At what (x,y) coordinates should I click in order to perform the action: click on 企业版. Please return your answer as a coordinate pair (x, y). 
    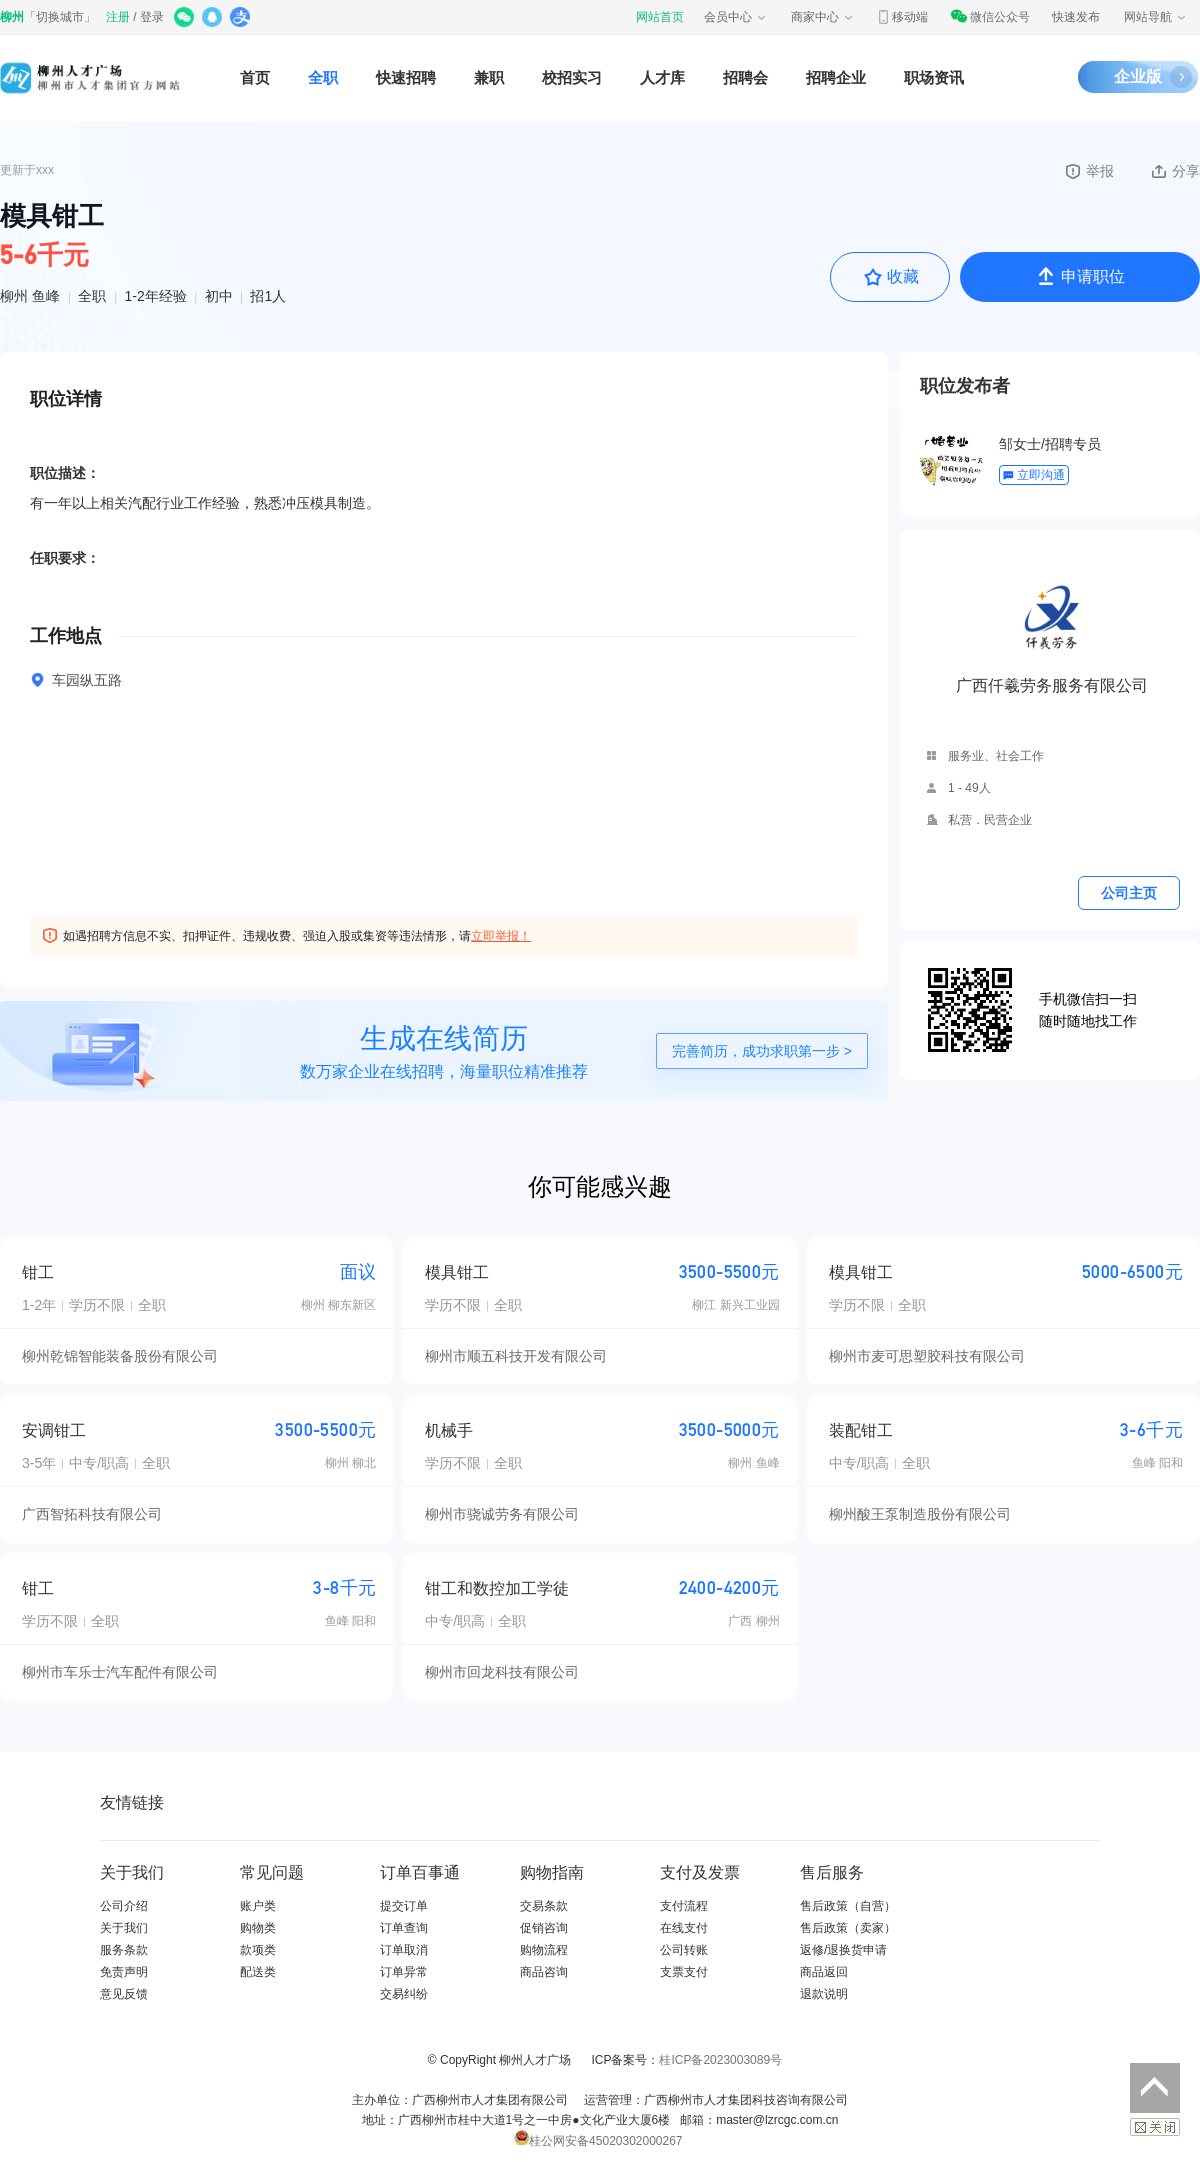
    Looking at the image, I should click on (1138, 76).